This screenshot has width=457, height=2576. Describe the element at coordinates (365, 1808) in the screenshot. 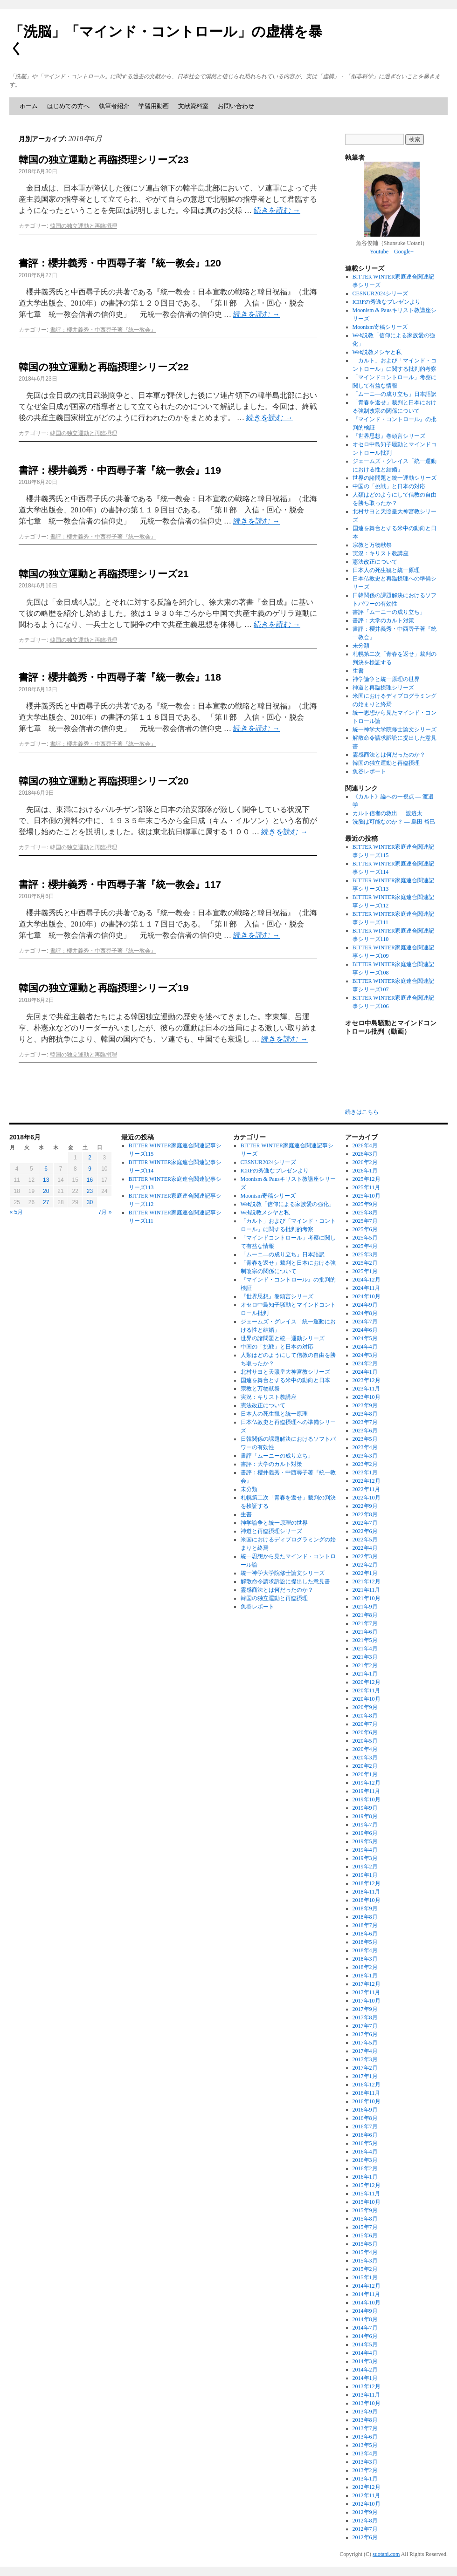

I see `2019年9月` at that location.